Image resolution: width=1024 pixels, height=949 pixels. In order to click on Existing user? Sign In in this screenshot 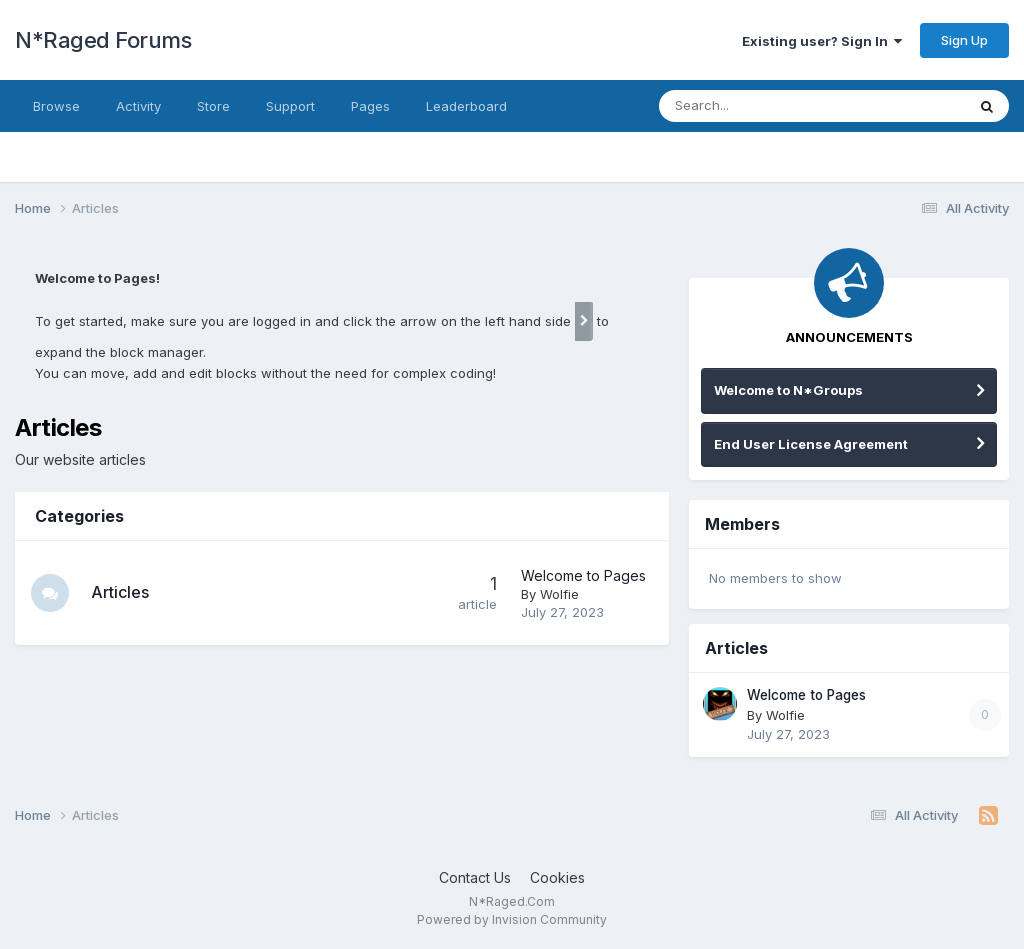, I will do `click(822, 41)`.